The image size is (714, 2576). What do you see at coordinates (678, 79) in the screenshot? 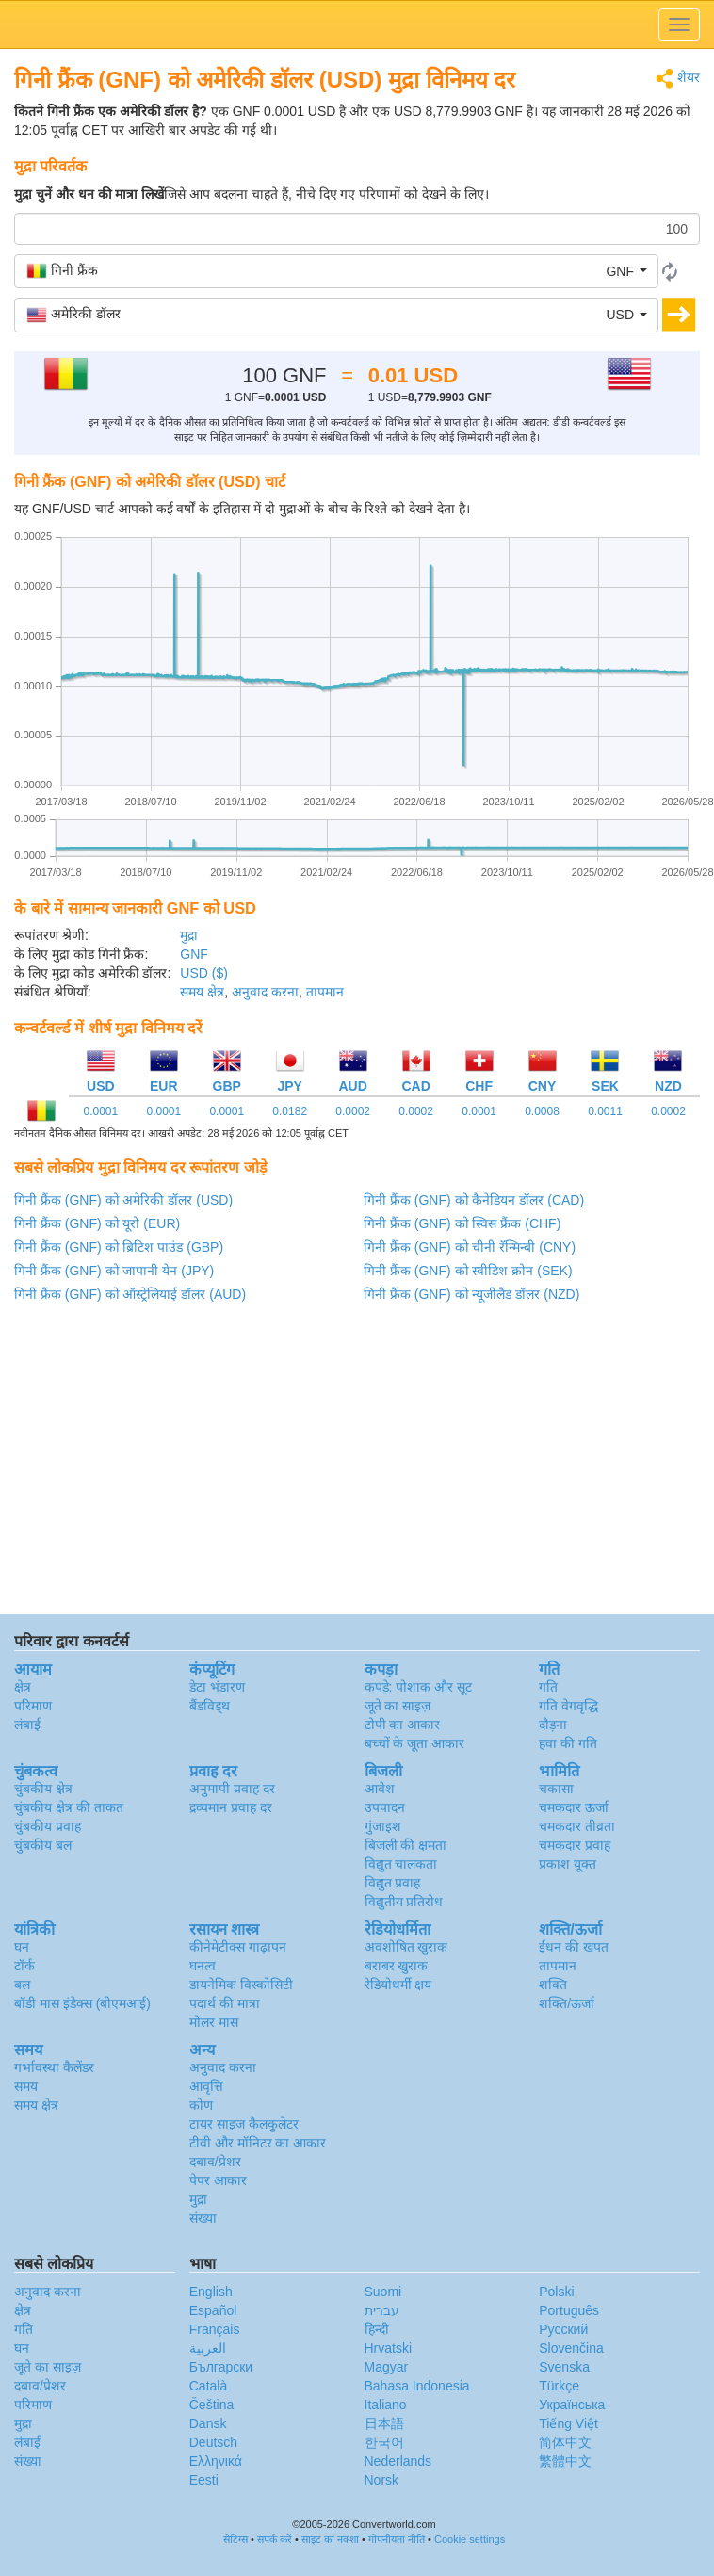
I see `शेयर` at bounding box center [678, 79].